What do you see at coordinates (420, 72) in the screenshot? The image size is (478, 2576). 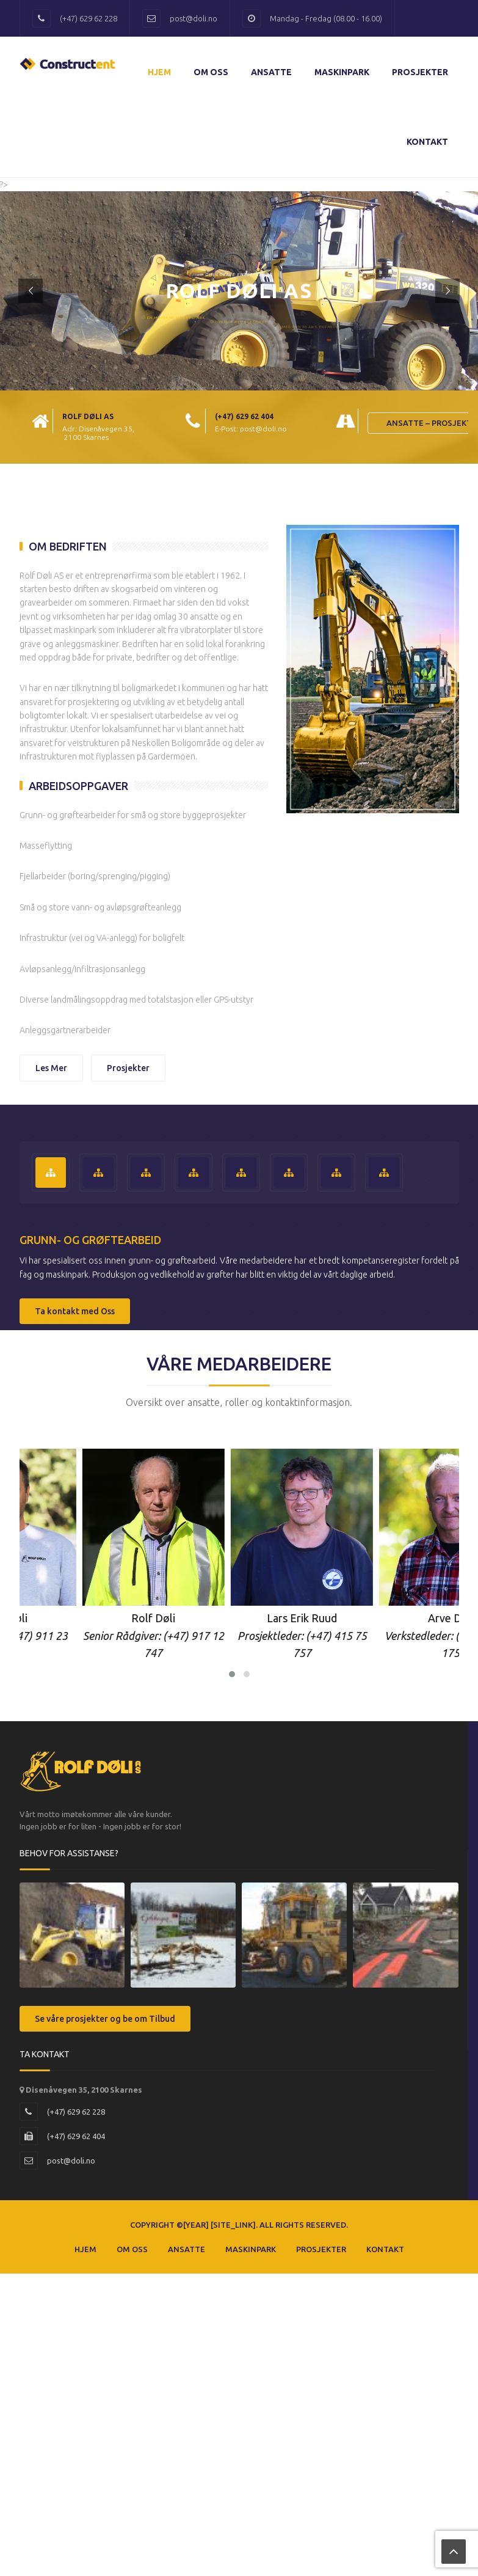 I see `Prosjekter` at bounding box center [420, 72].